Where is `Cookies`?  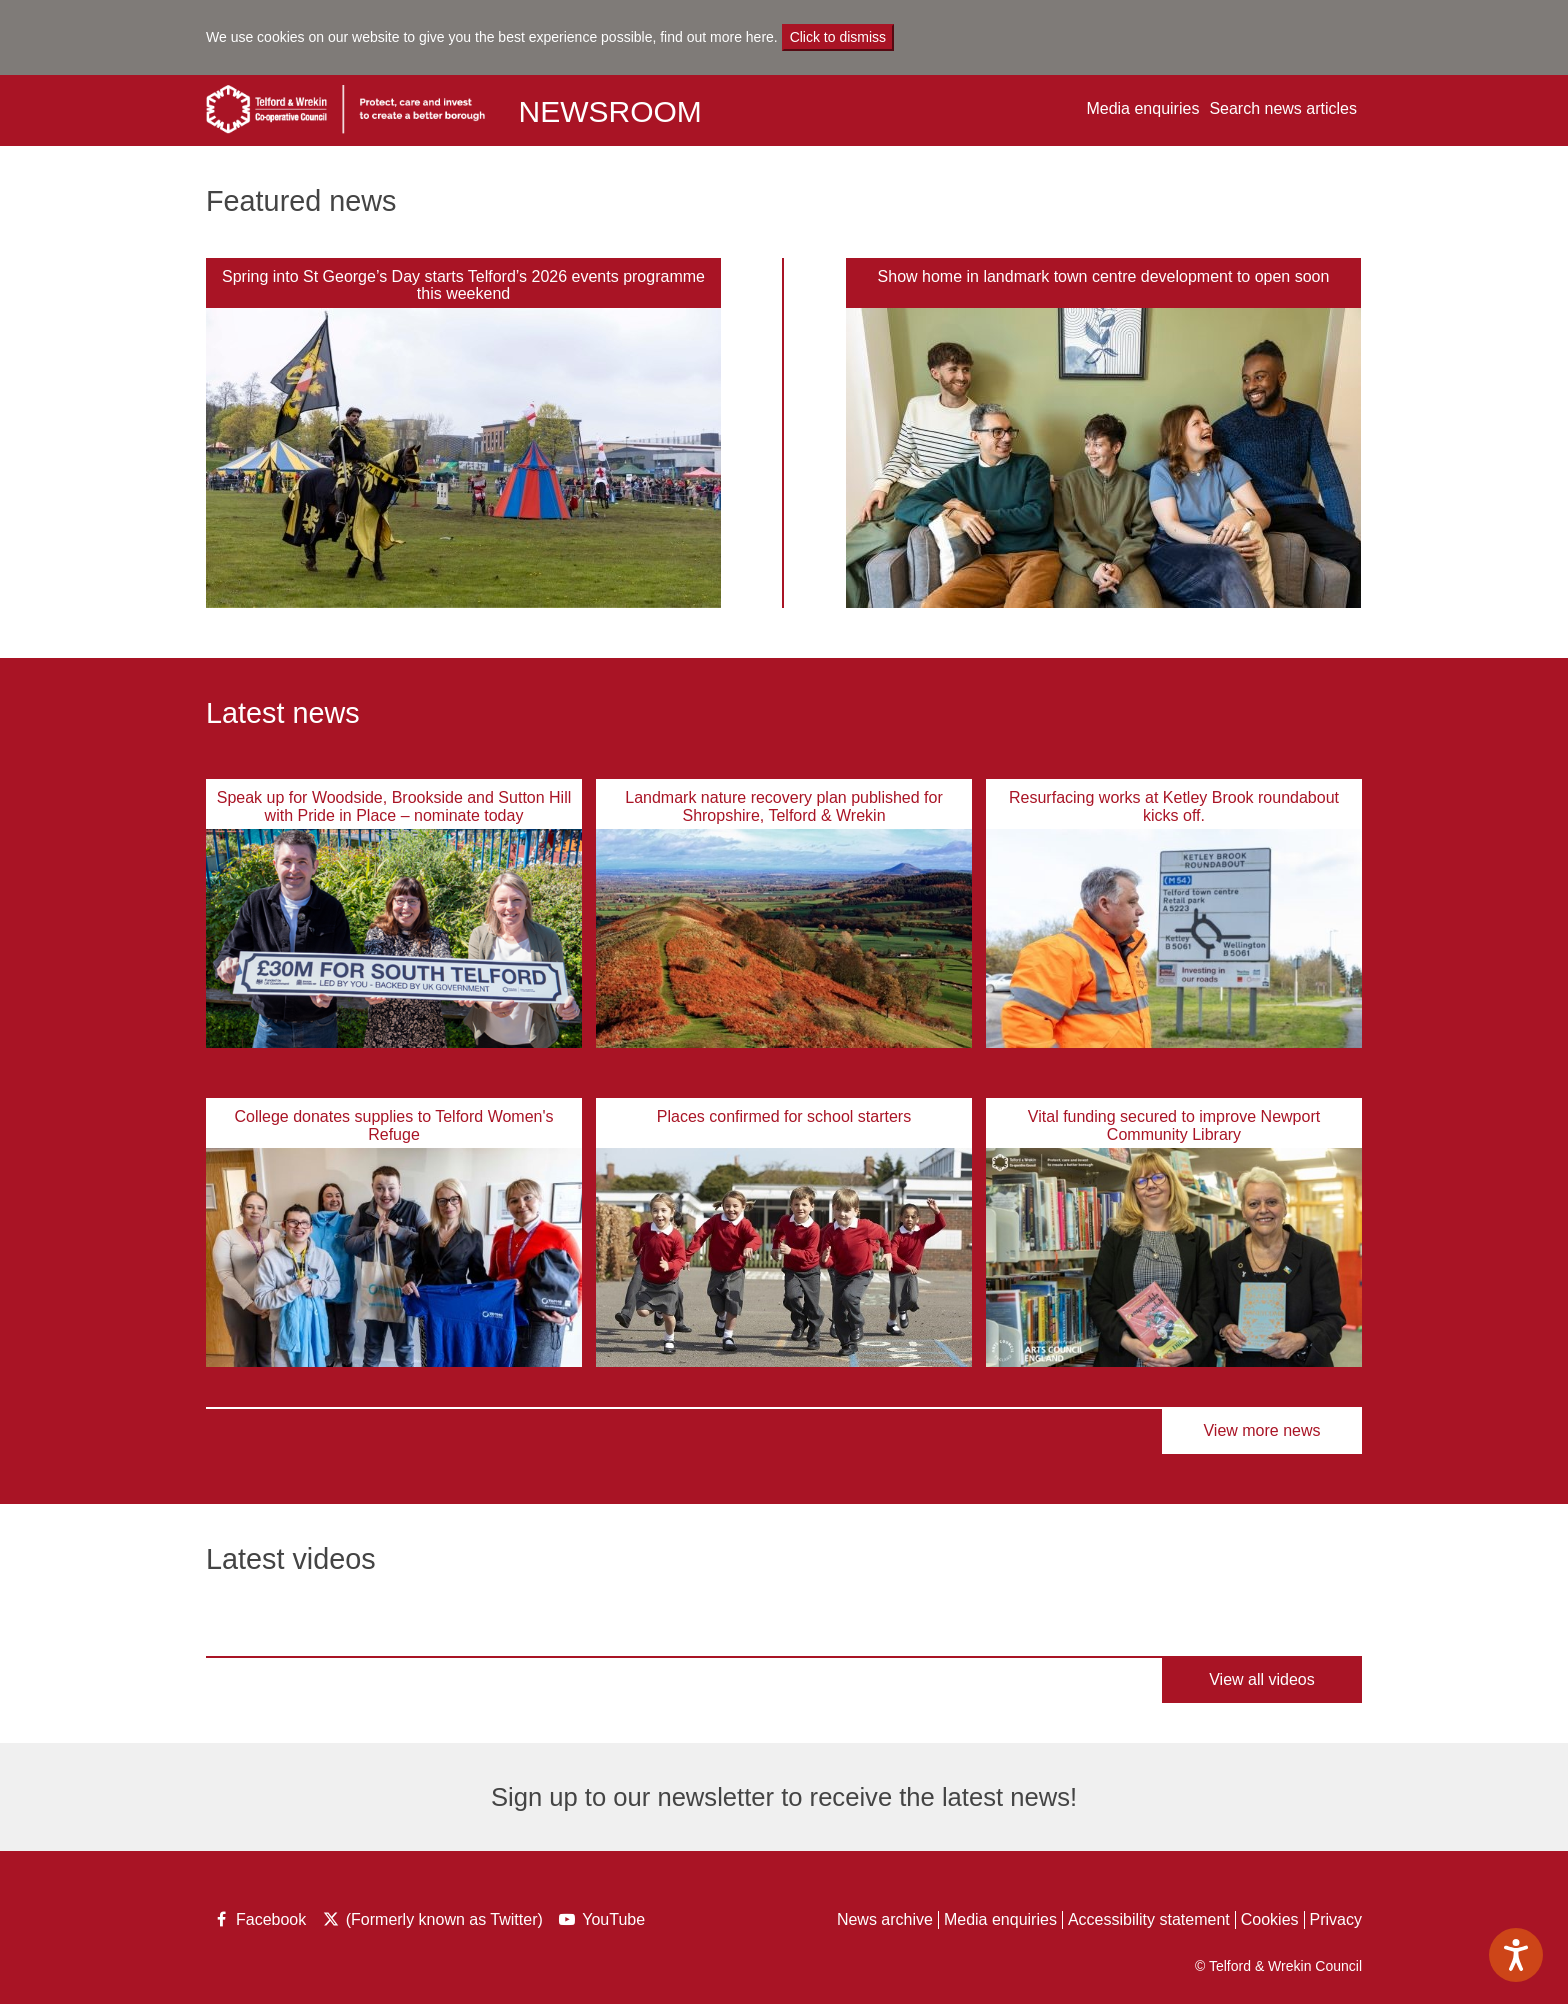
Cookies is located at coordinates (1270, 1919).